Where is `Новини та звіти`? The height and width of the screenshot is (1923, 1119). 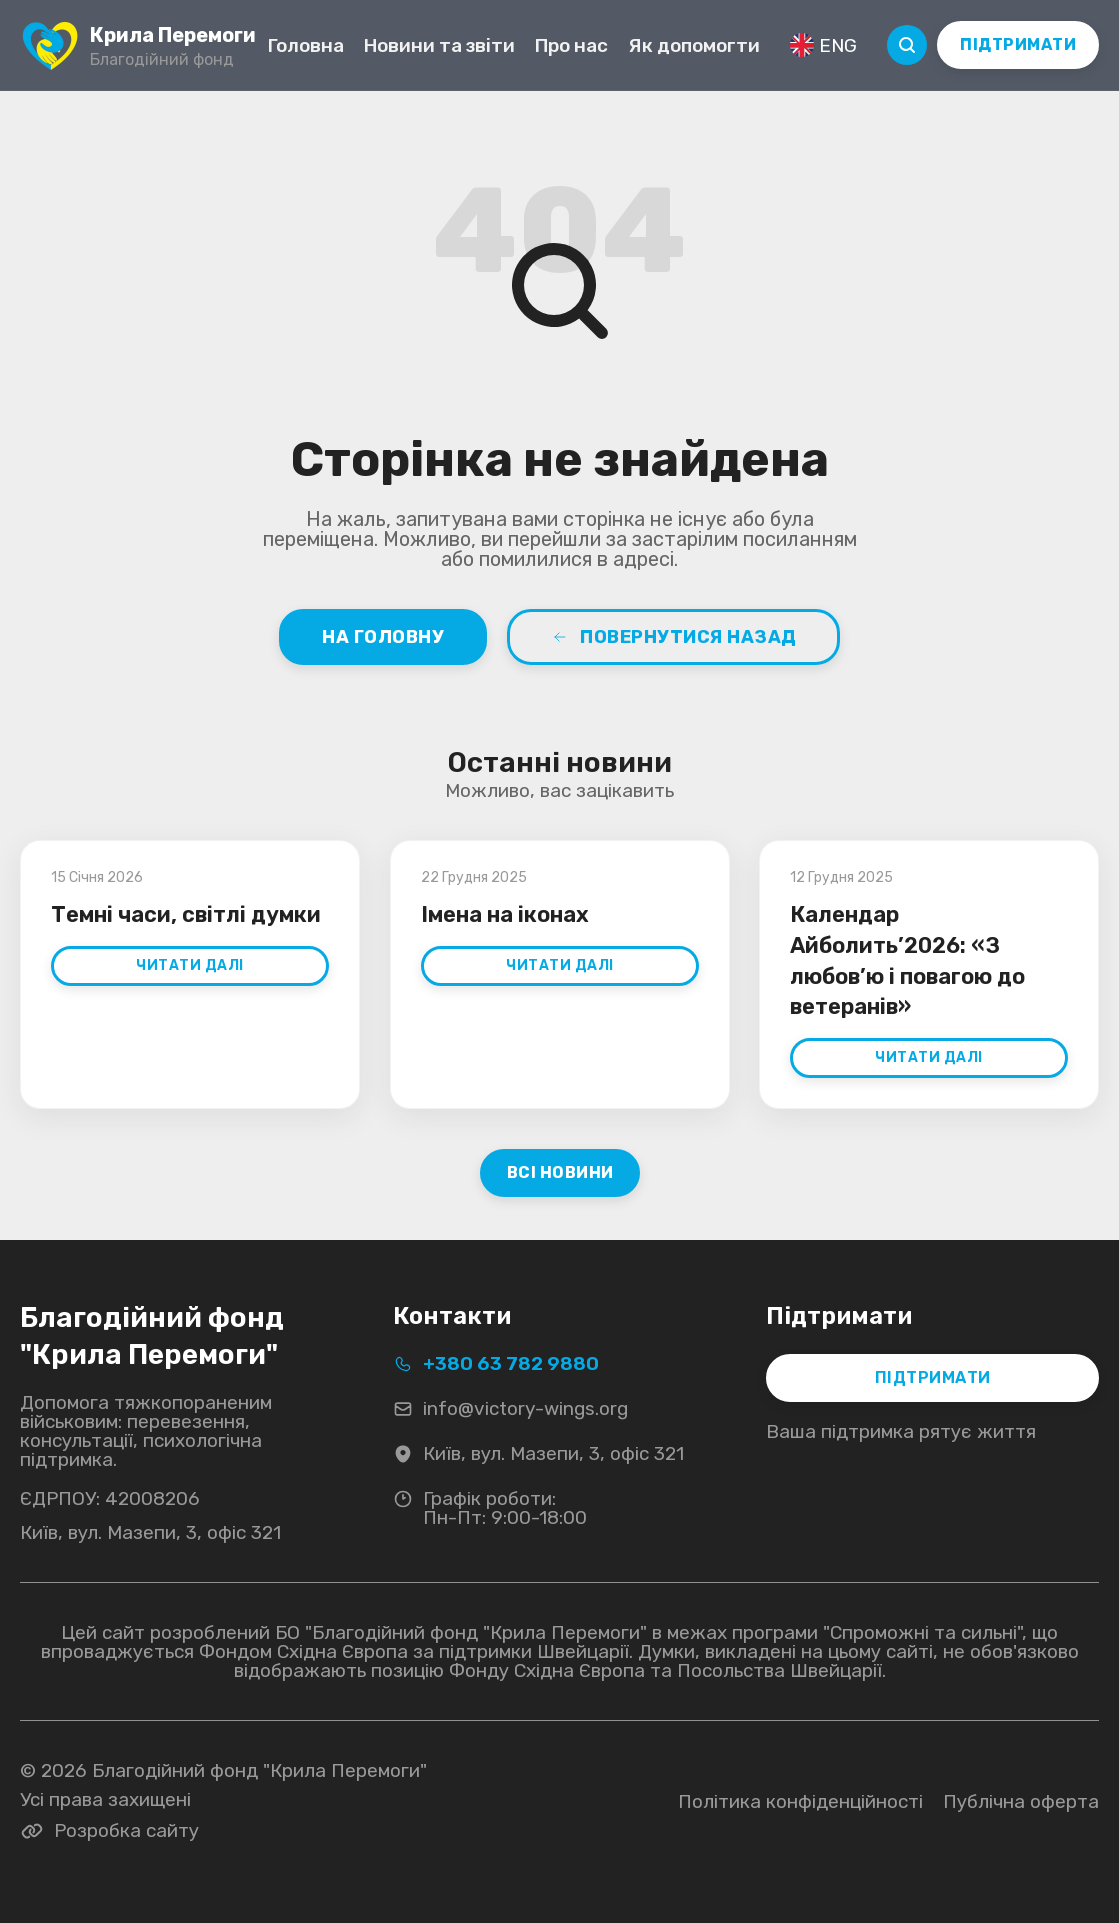
Новини та звіти is located at coordinates (439, 45).